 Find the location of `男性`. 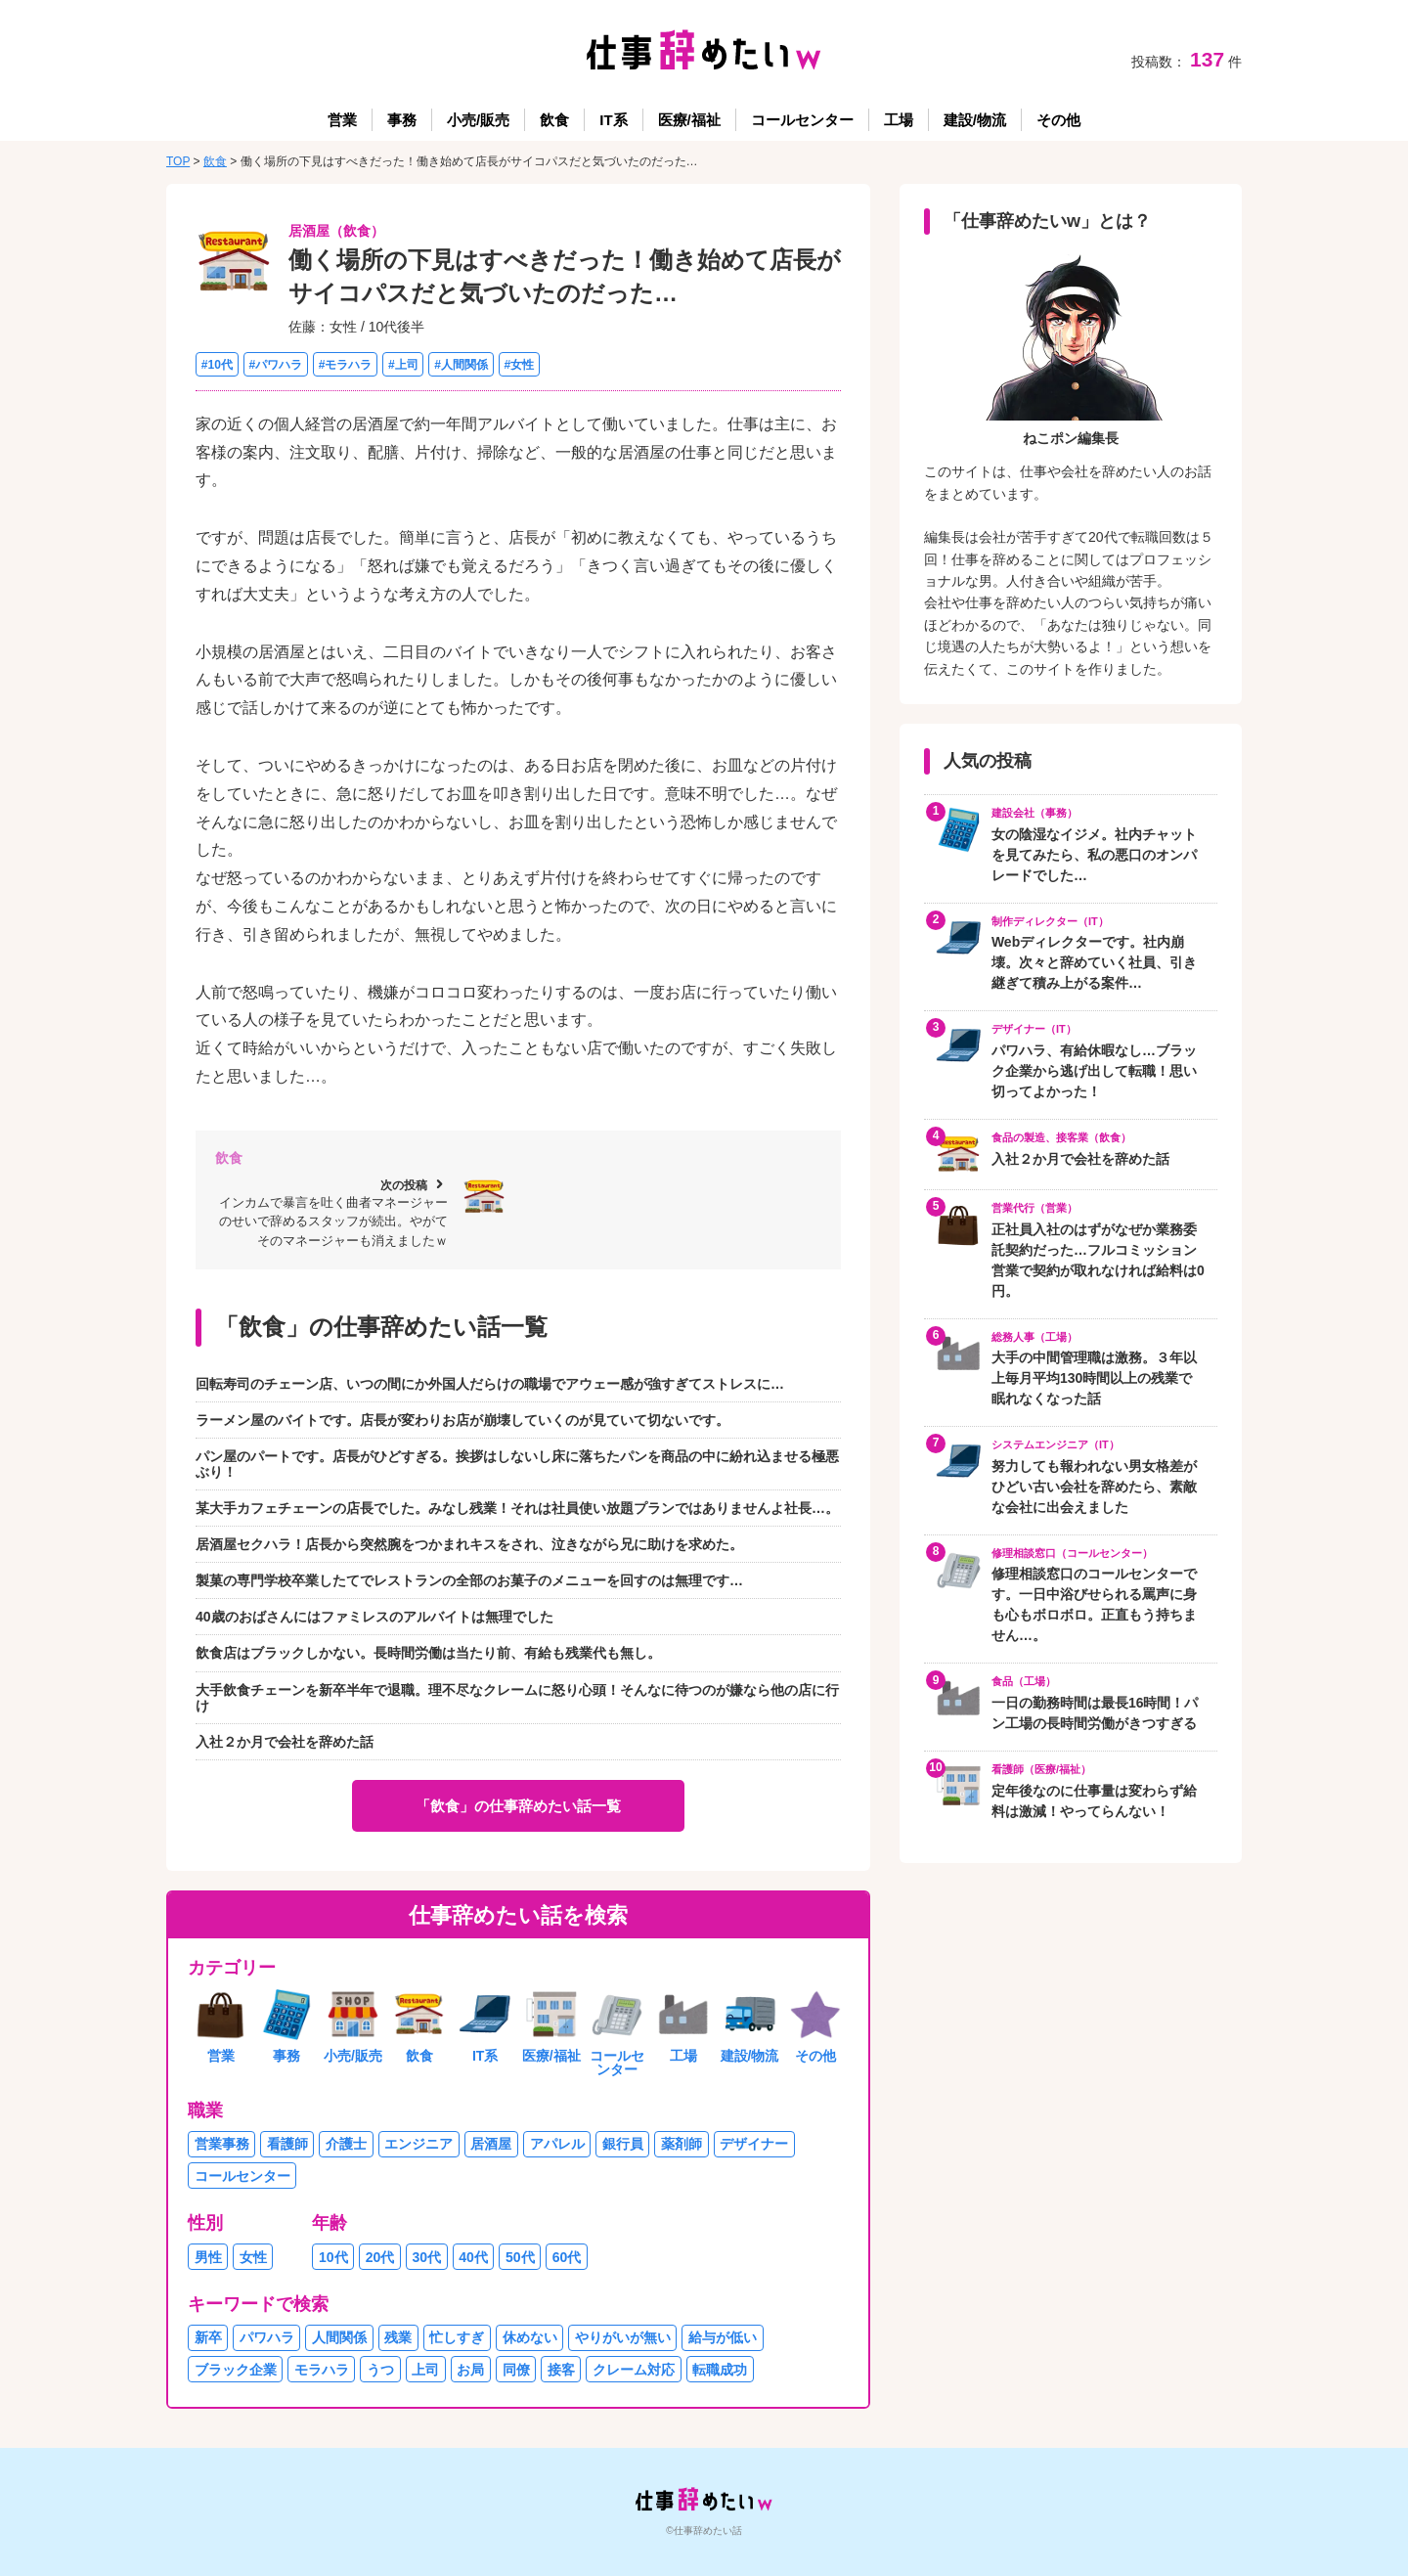

男性 is located at coordinates (208, 2257).